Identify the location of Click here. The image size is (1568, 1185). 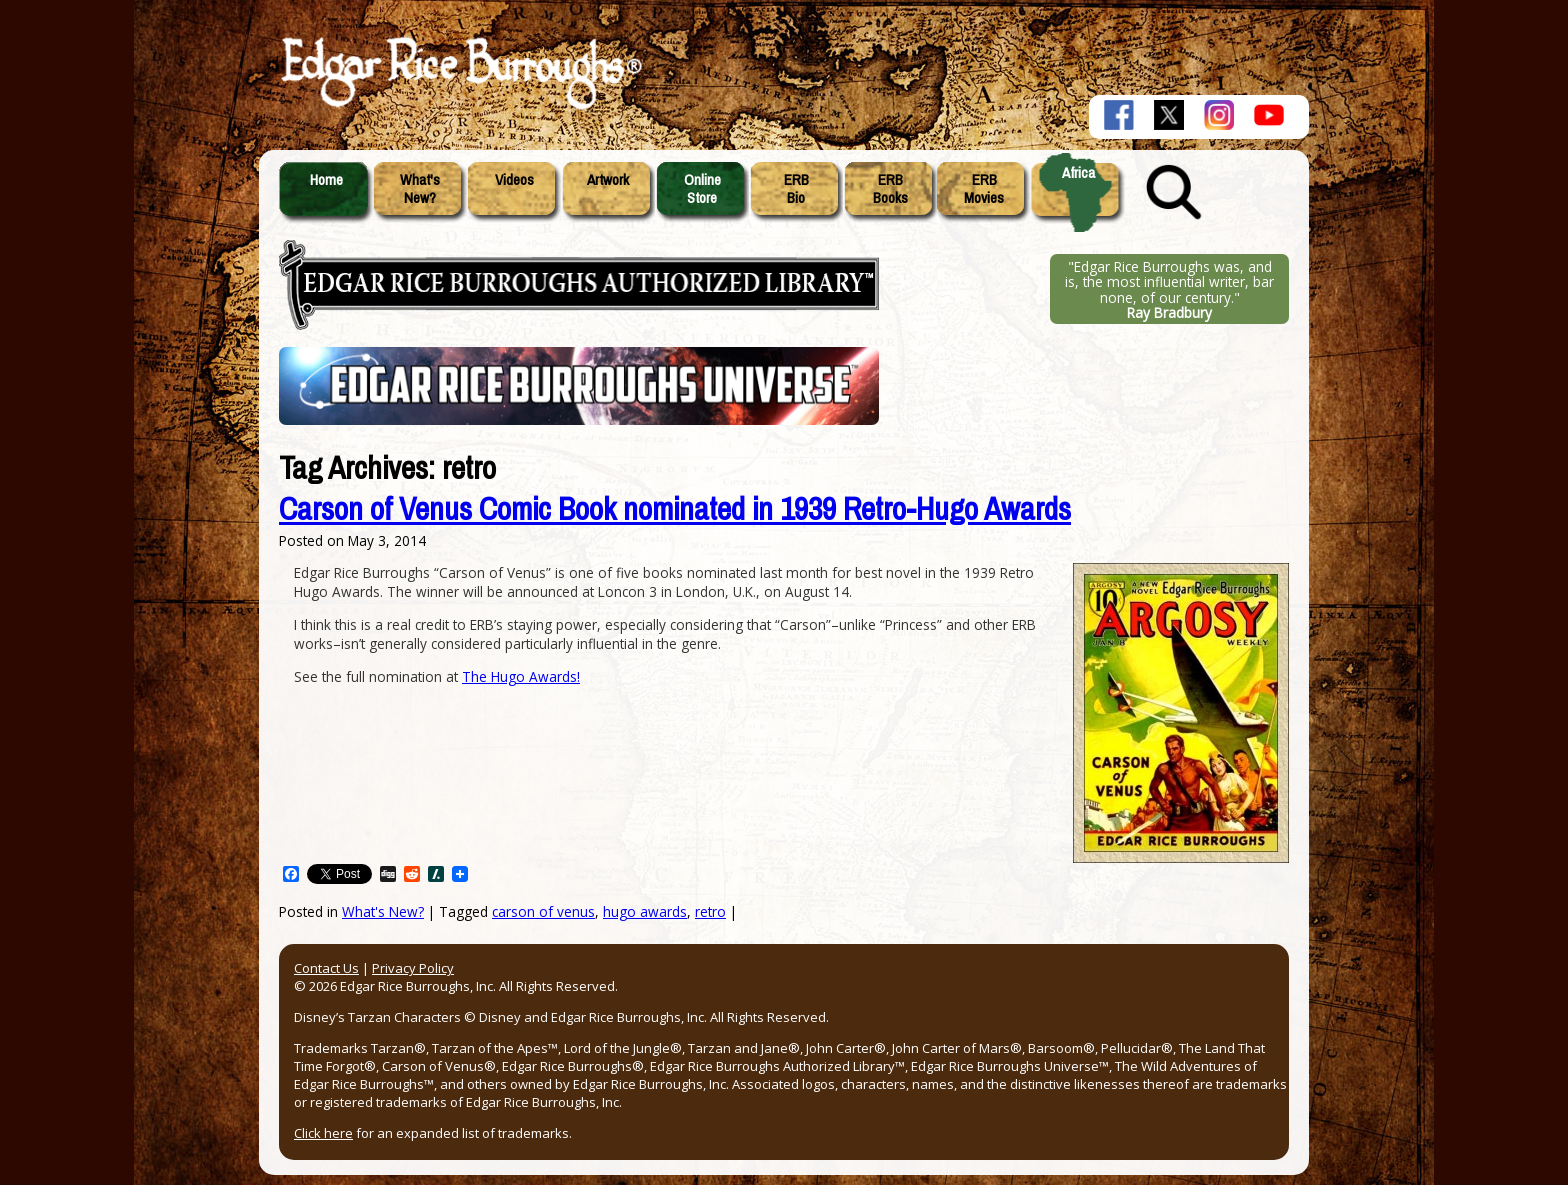
(323, 1133).